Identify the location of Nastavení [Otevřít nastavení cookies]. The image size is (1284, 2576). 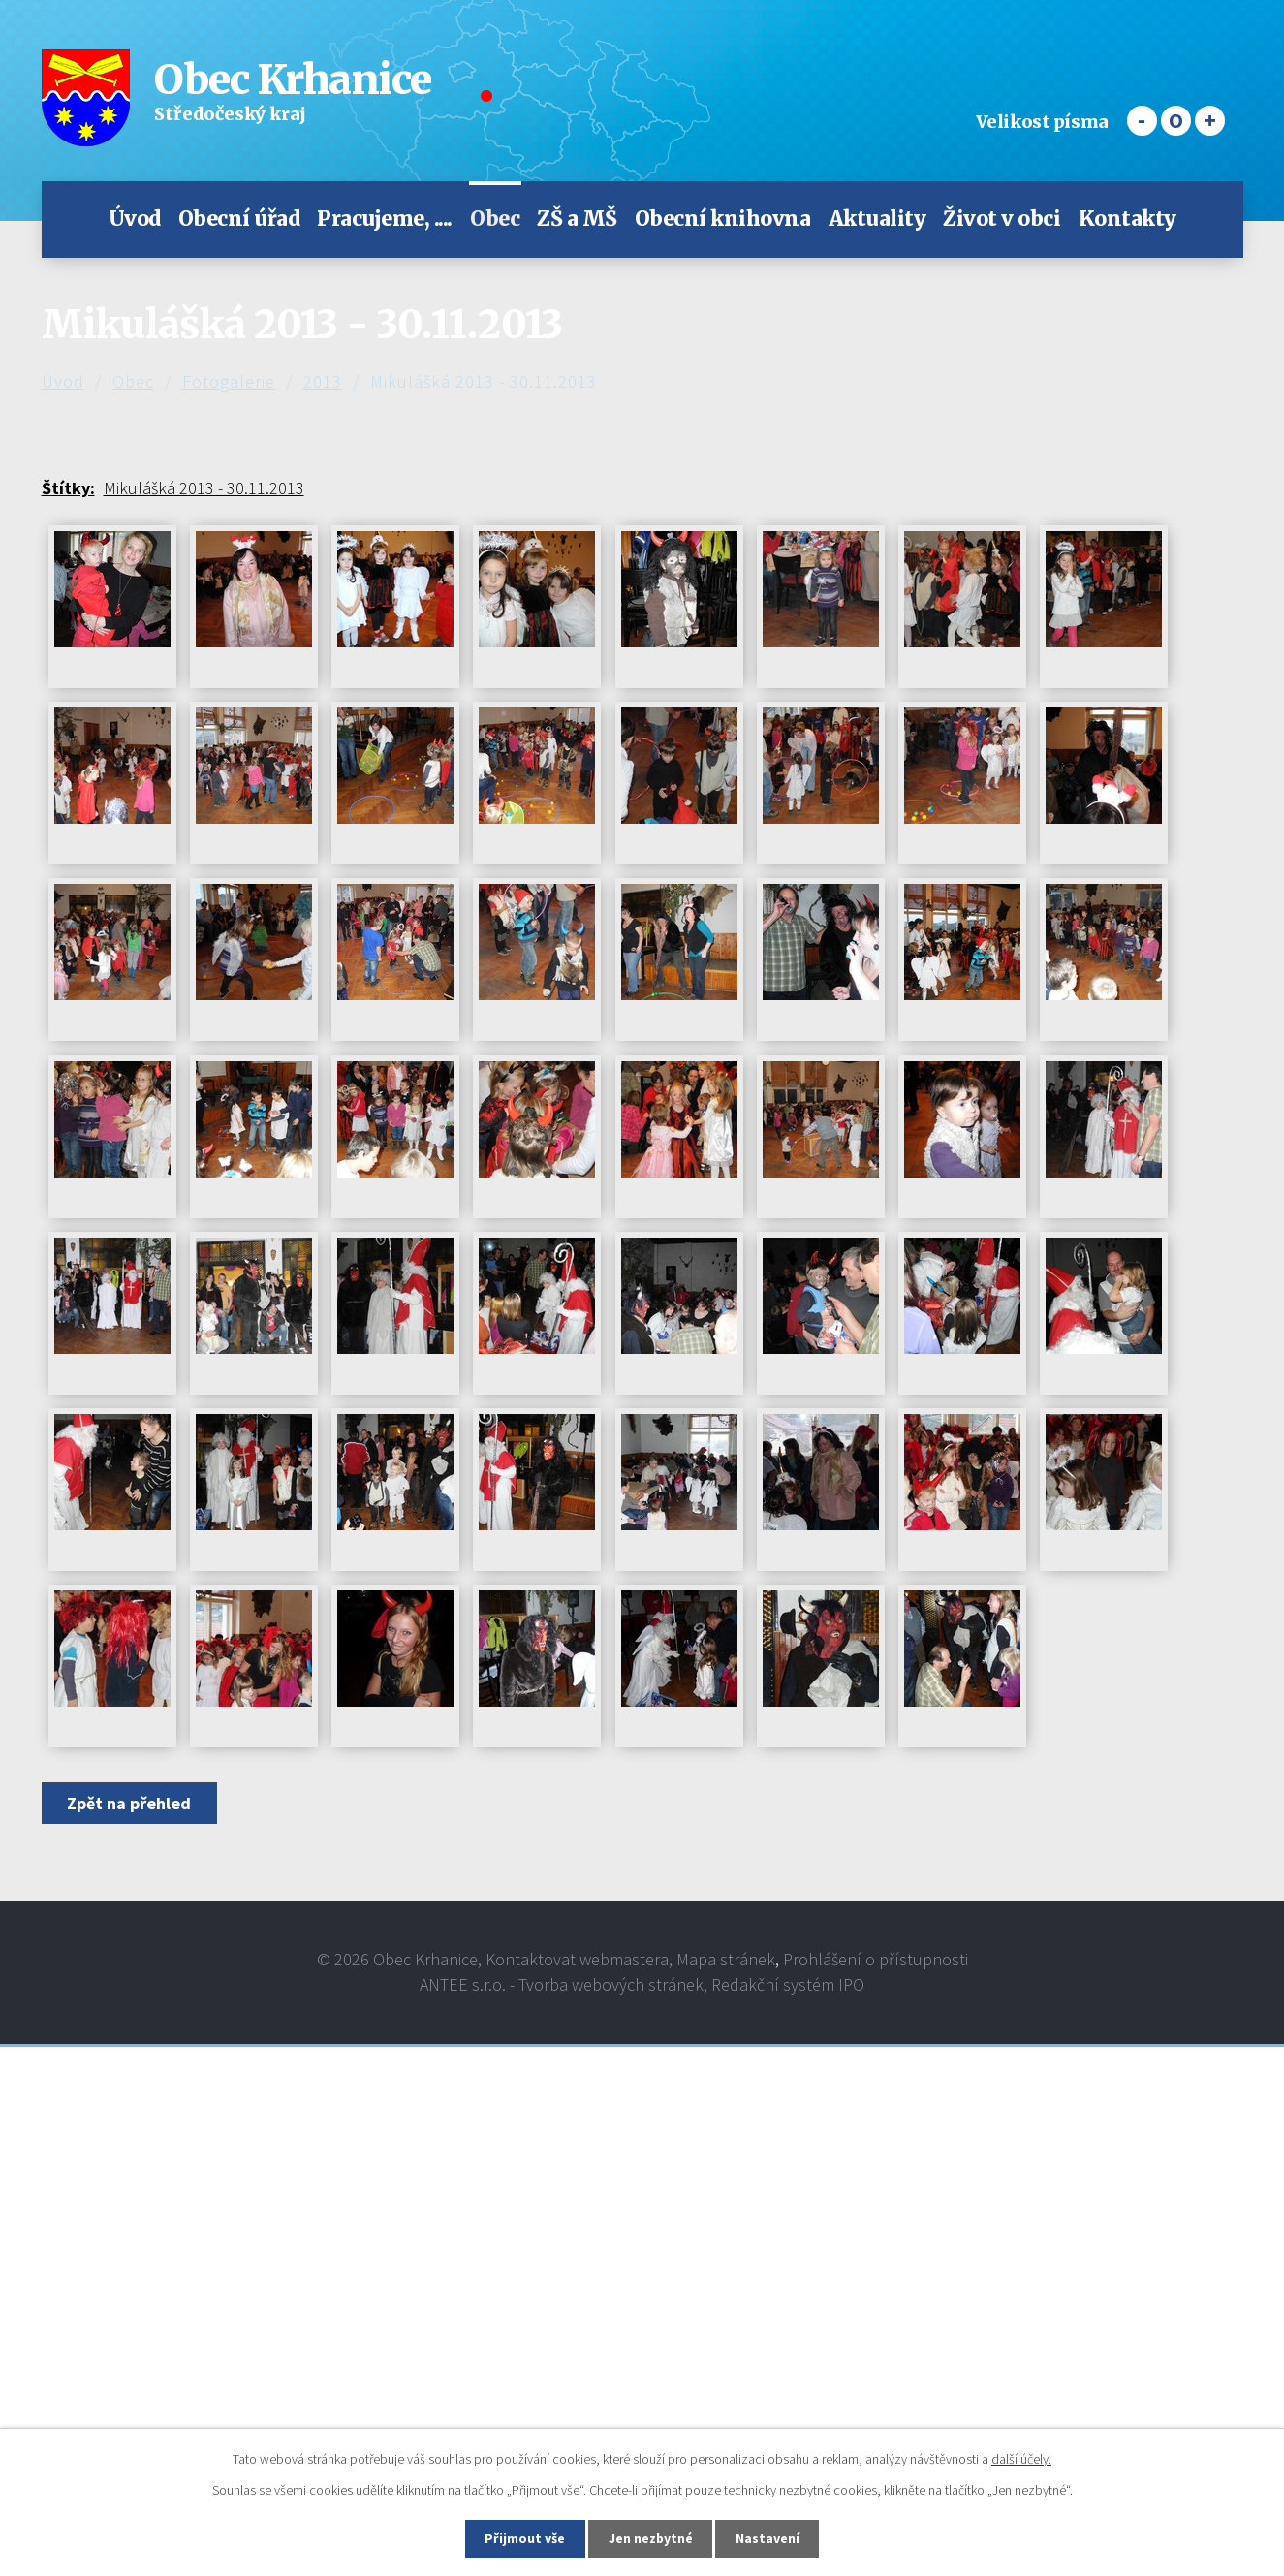
(768, 2538).